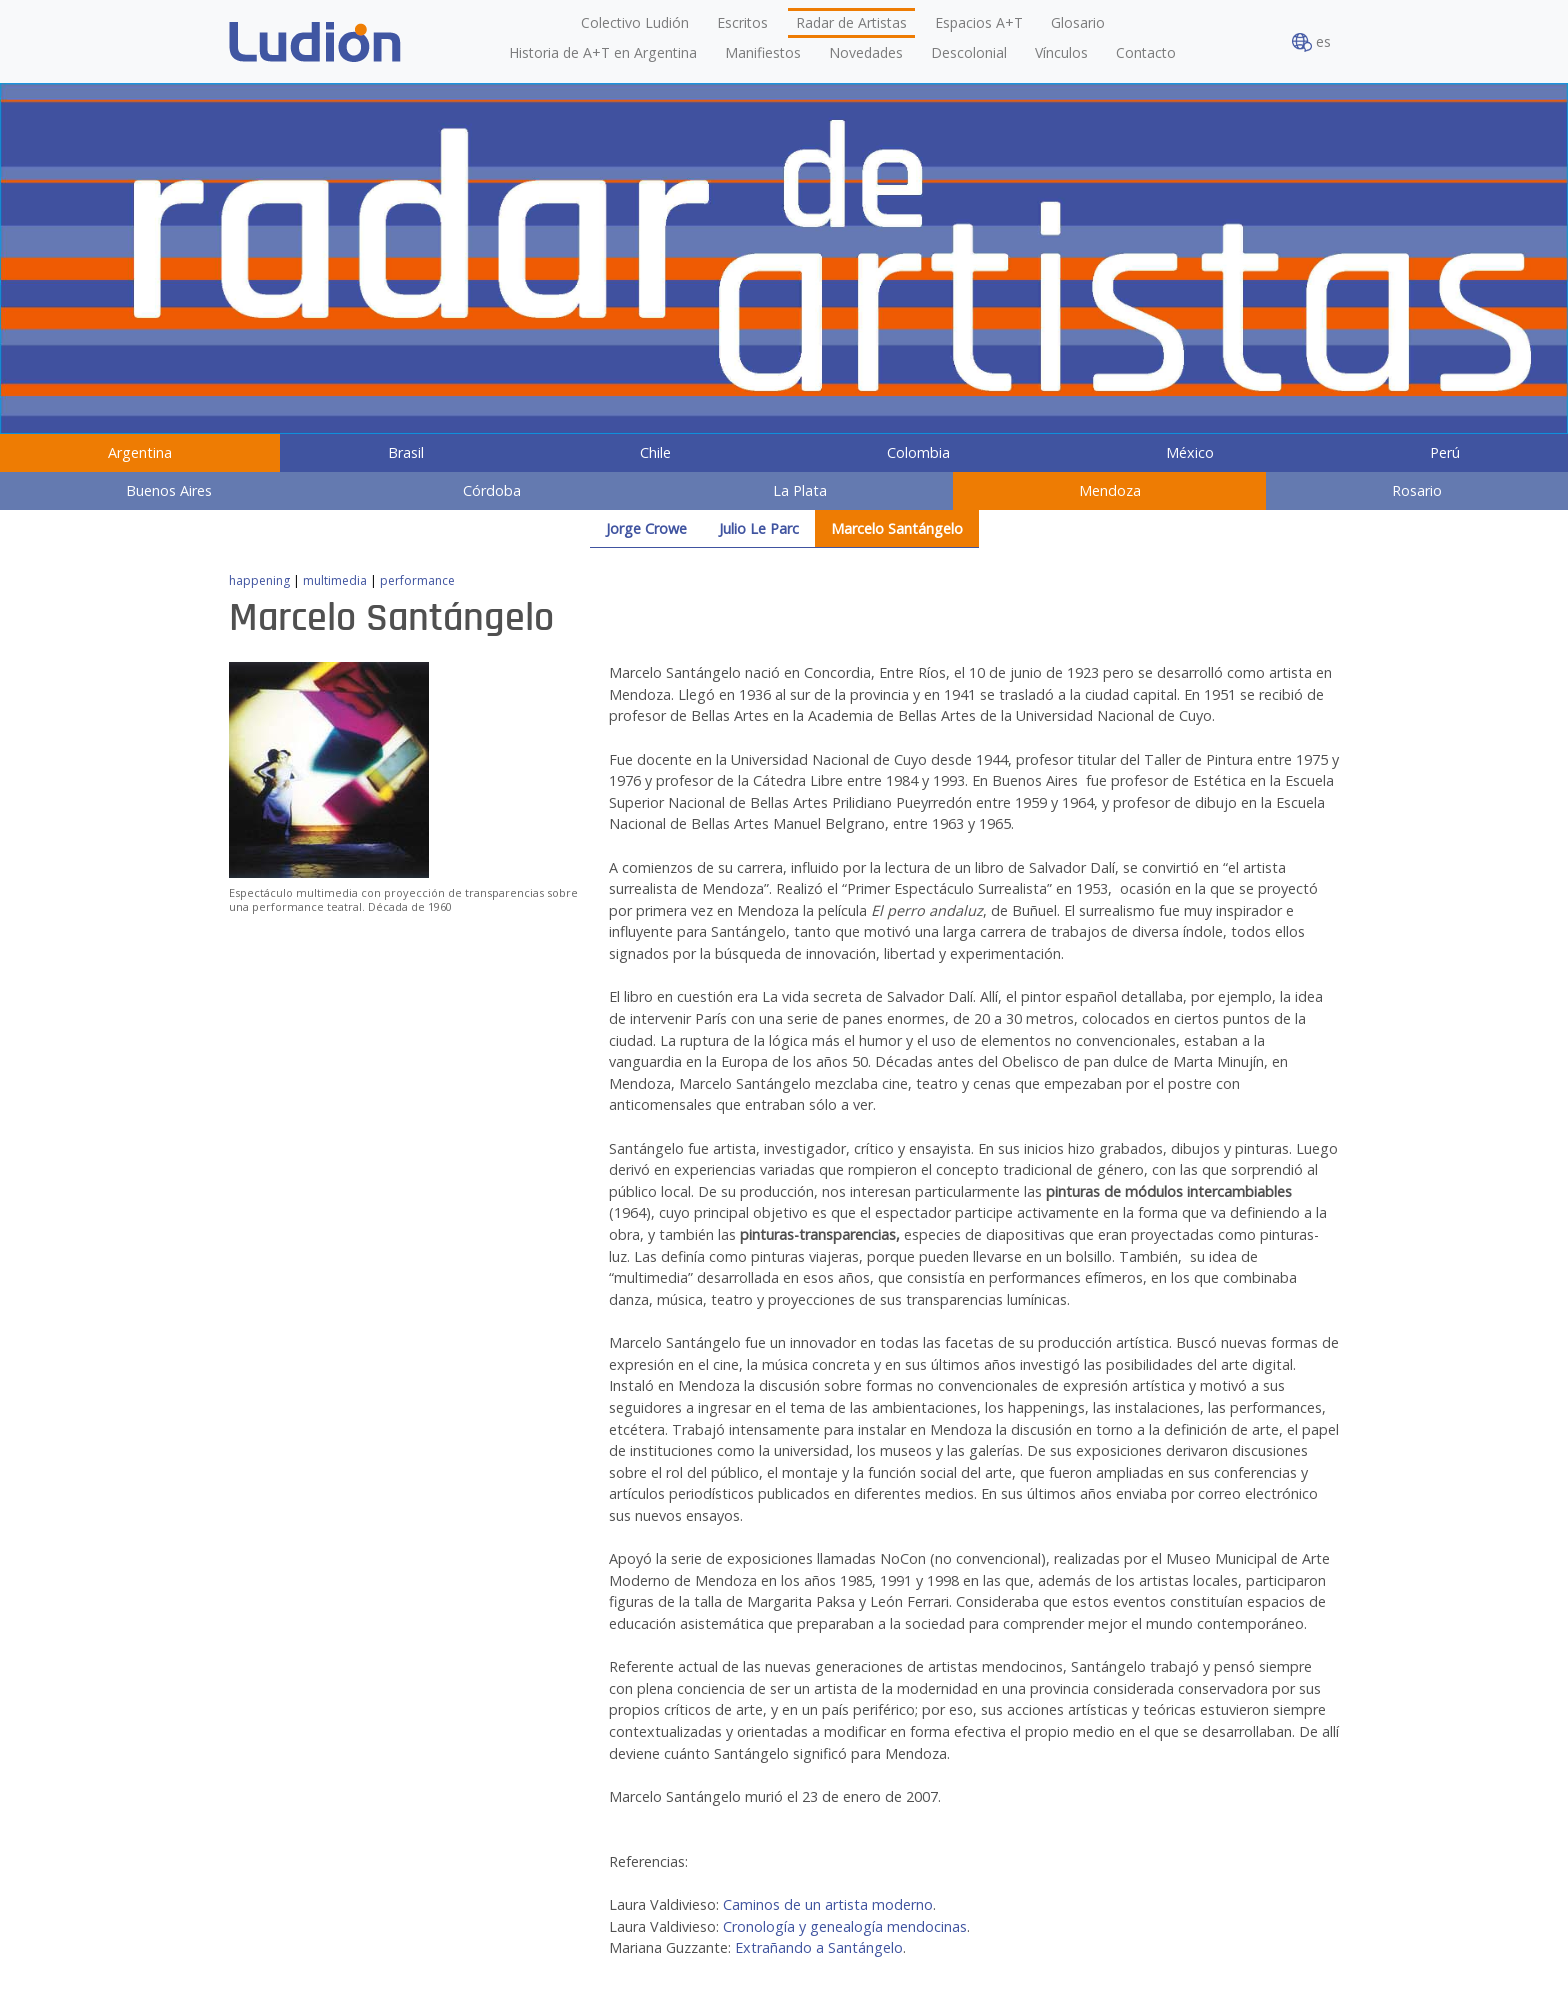  I want to click on Rosario, so click(1417, 490).